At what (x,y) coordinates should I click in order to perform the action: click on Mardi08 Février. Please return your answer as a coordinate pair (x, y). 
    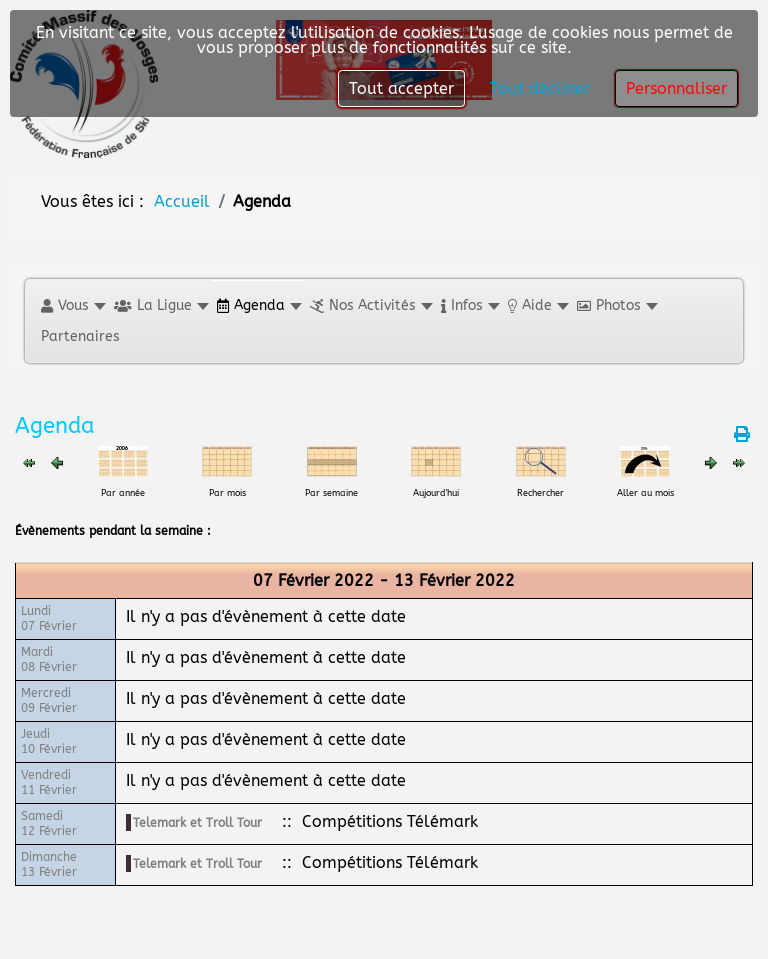
    Looking at the image, I should click on (49, 659).